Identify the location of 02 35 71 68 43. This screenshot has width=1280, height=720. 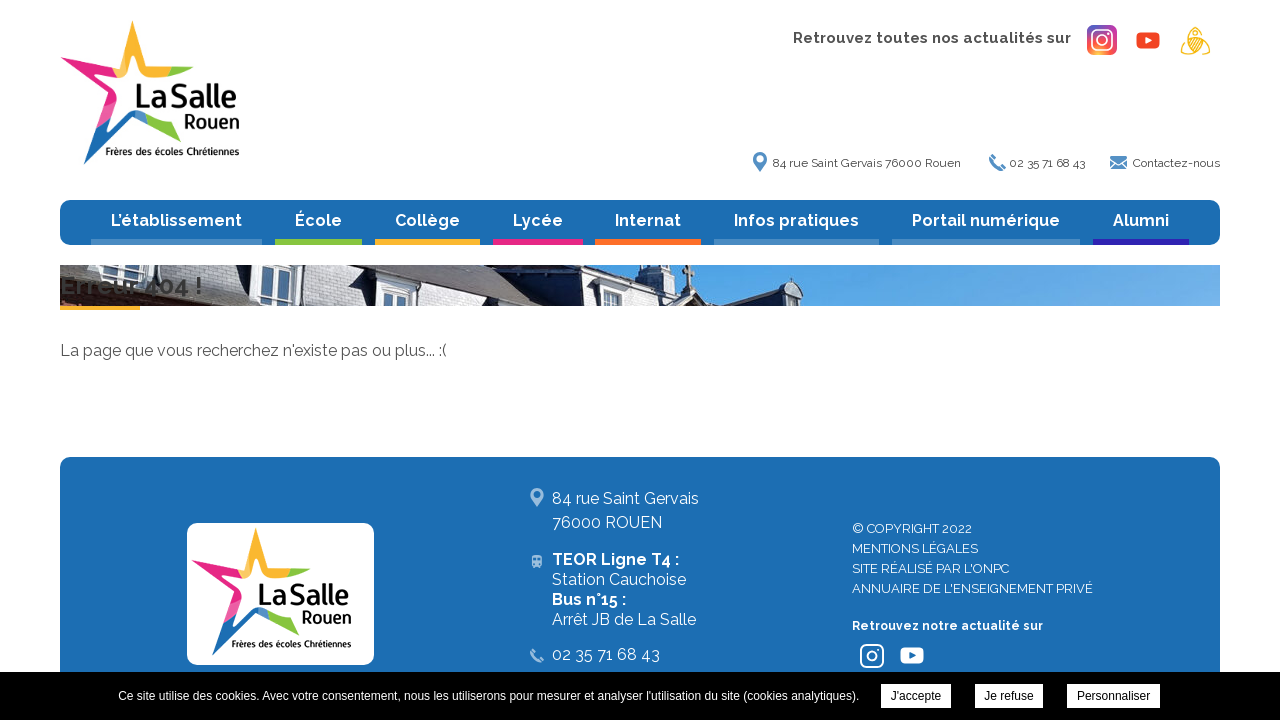
(1047, 163).